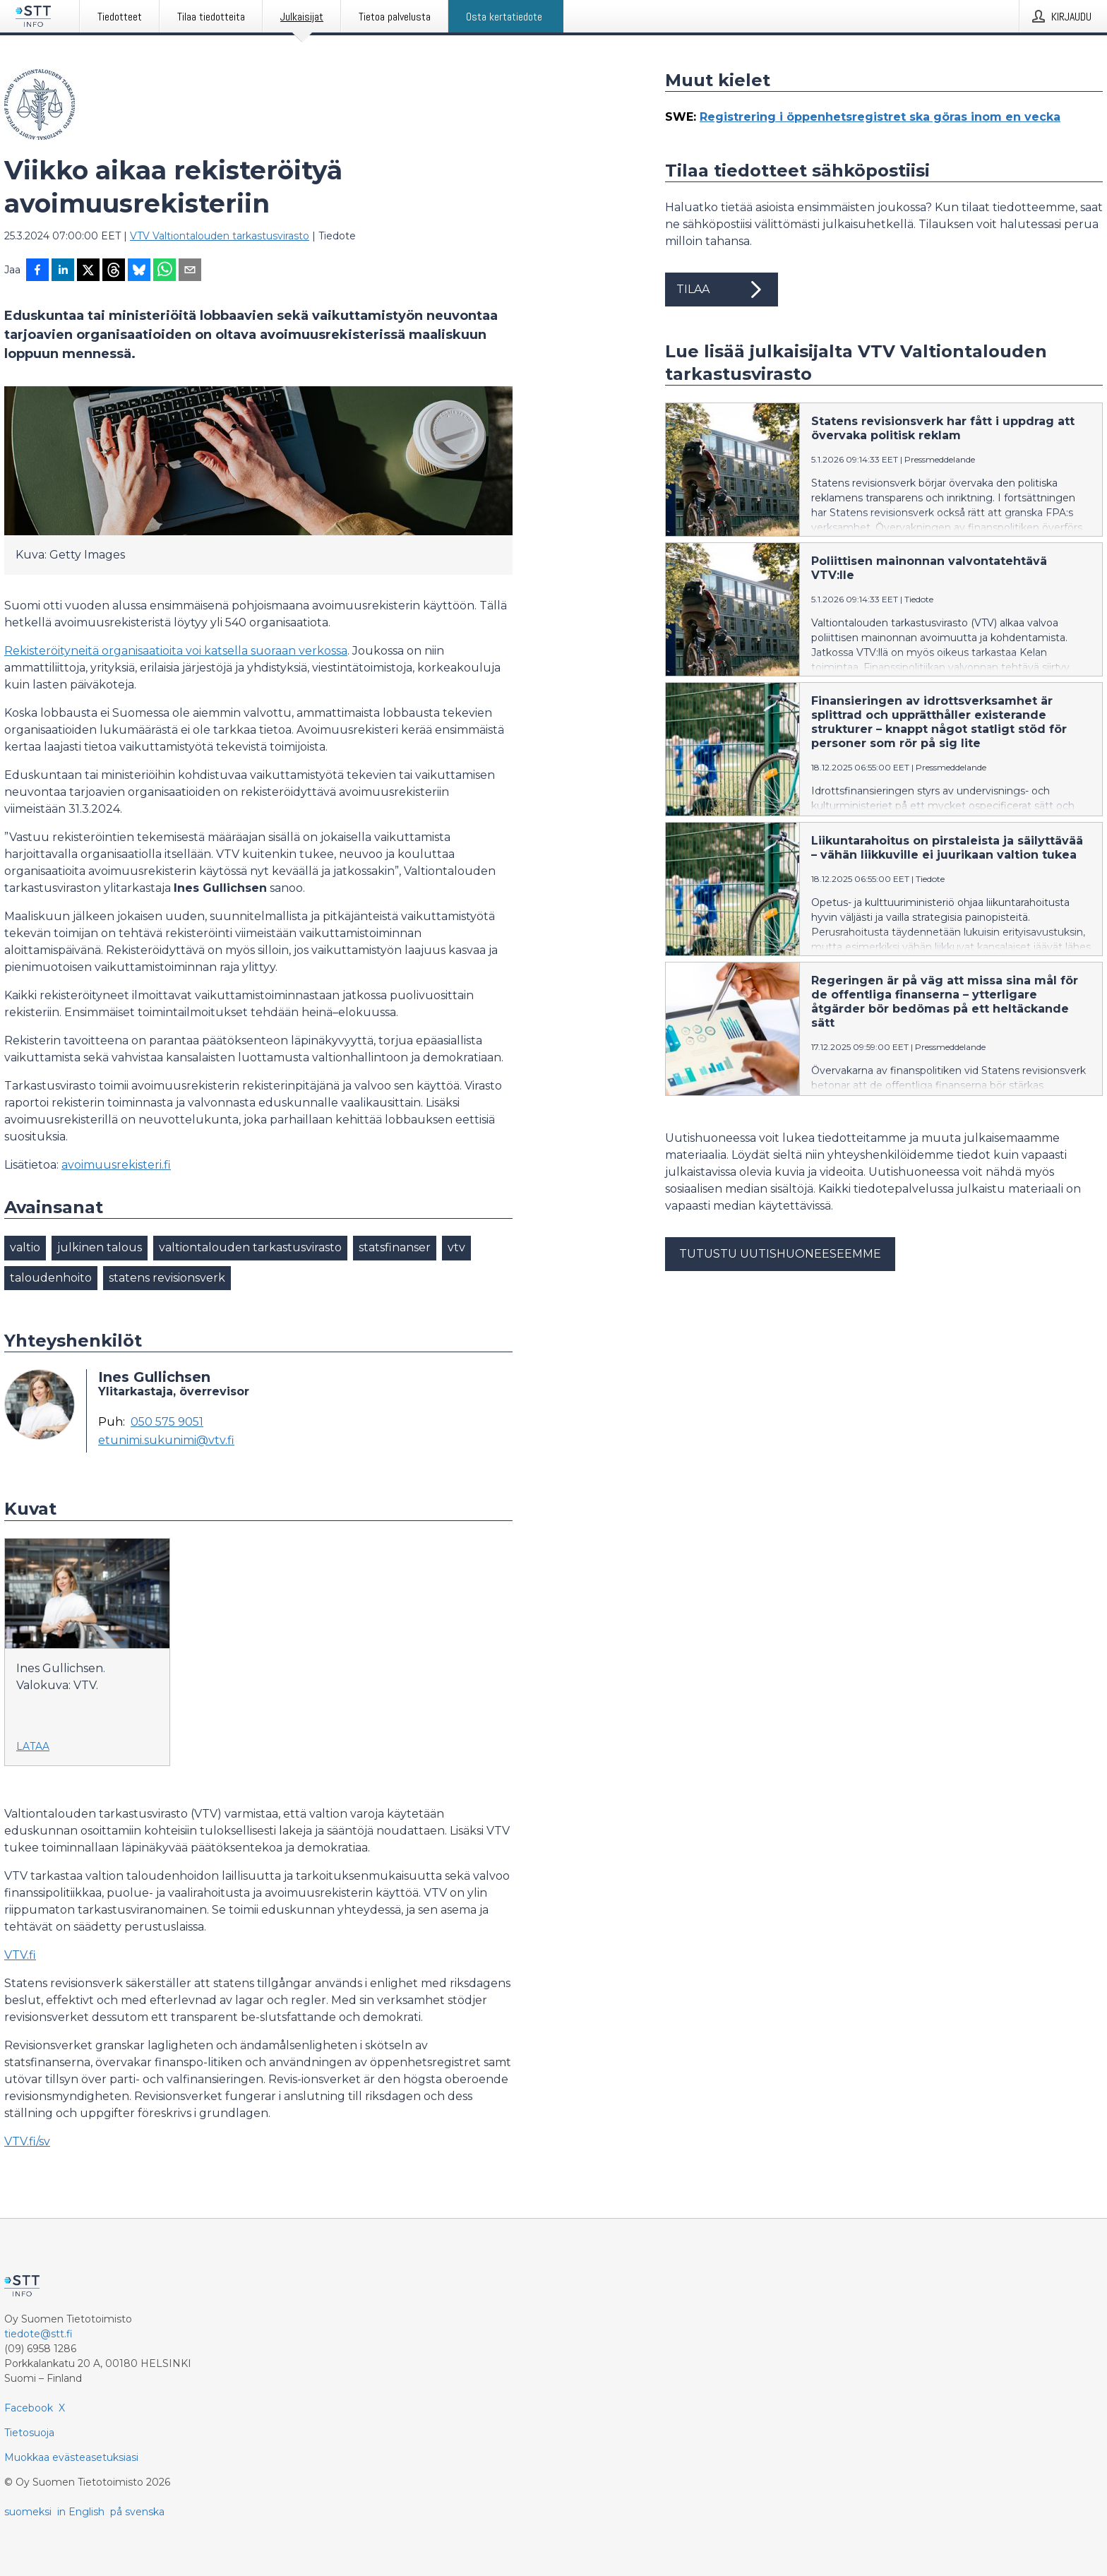 This screenshot has width=1107, height=2576. I want to click on suomeksi, so click(28, 2511).